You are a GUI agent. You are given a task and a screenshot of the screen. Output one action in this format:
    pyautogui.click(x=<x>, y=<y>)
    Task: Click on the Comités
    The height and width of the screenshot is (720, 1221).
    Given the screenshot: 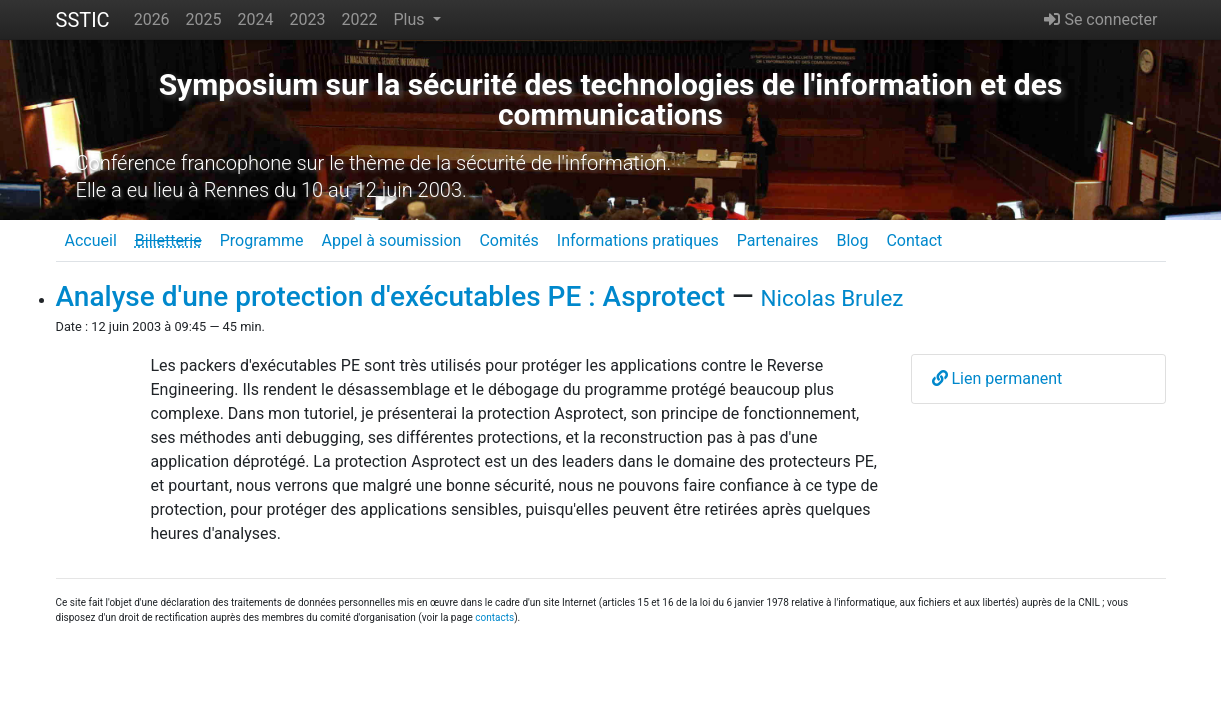 What is the action you would take?
    pyautogui.click(x=508, y=240)
    